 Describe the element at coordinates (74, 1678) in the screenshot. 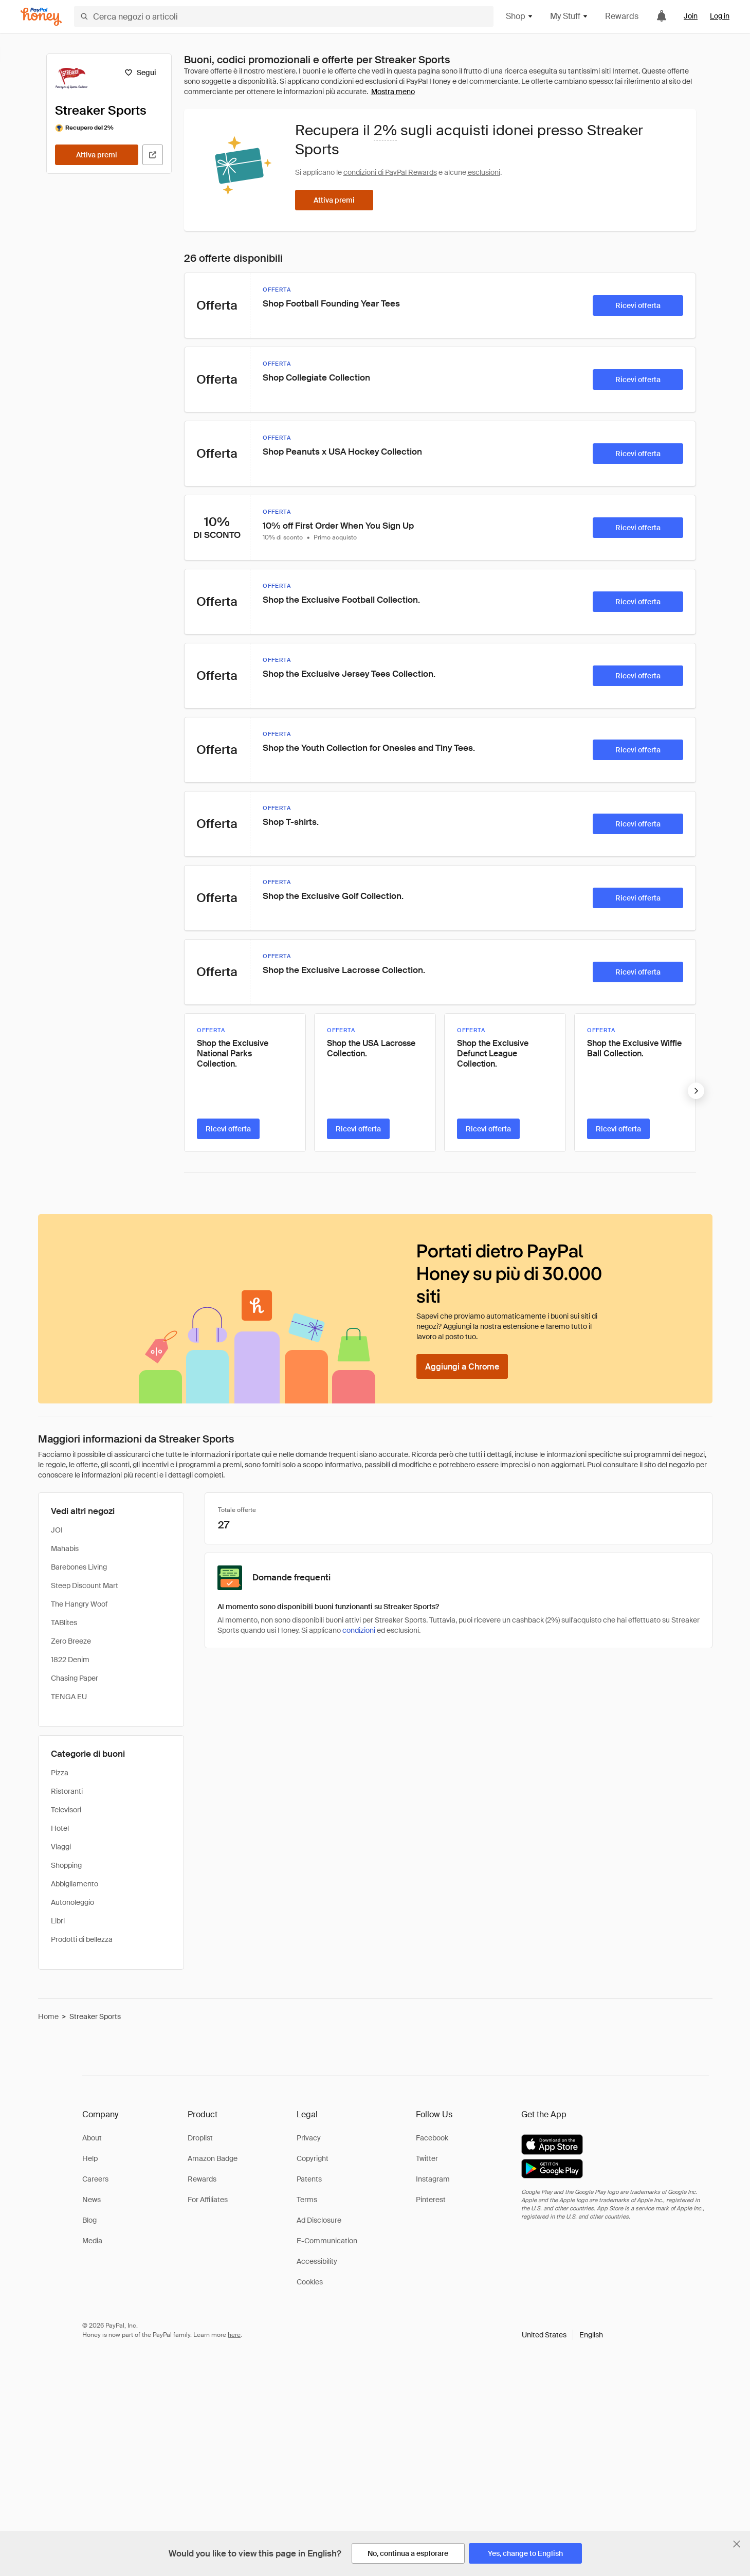

I see `Chasing Paper` at that location.